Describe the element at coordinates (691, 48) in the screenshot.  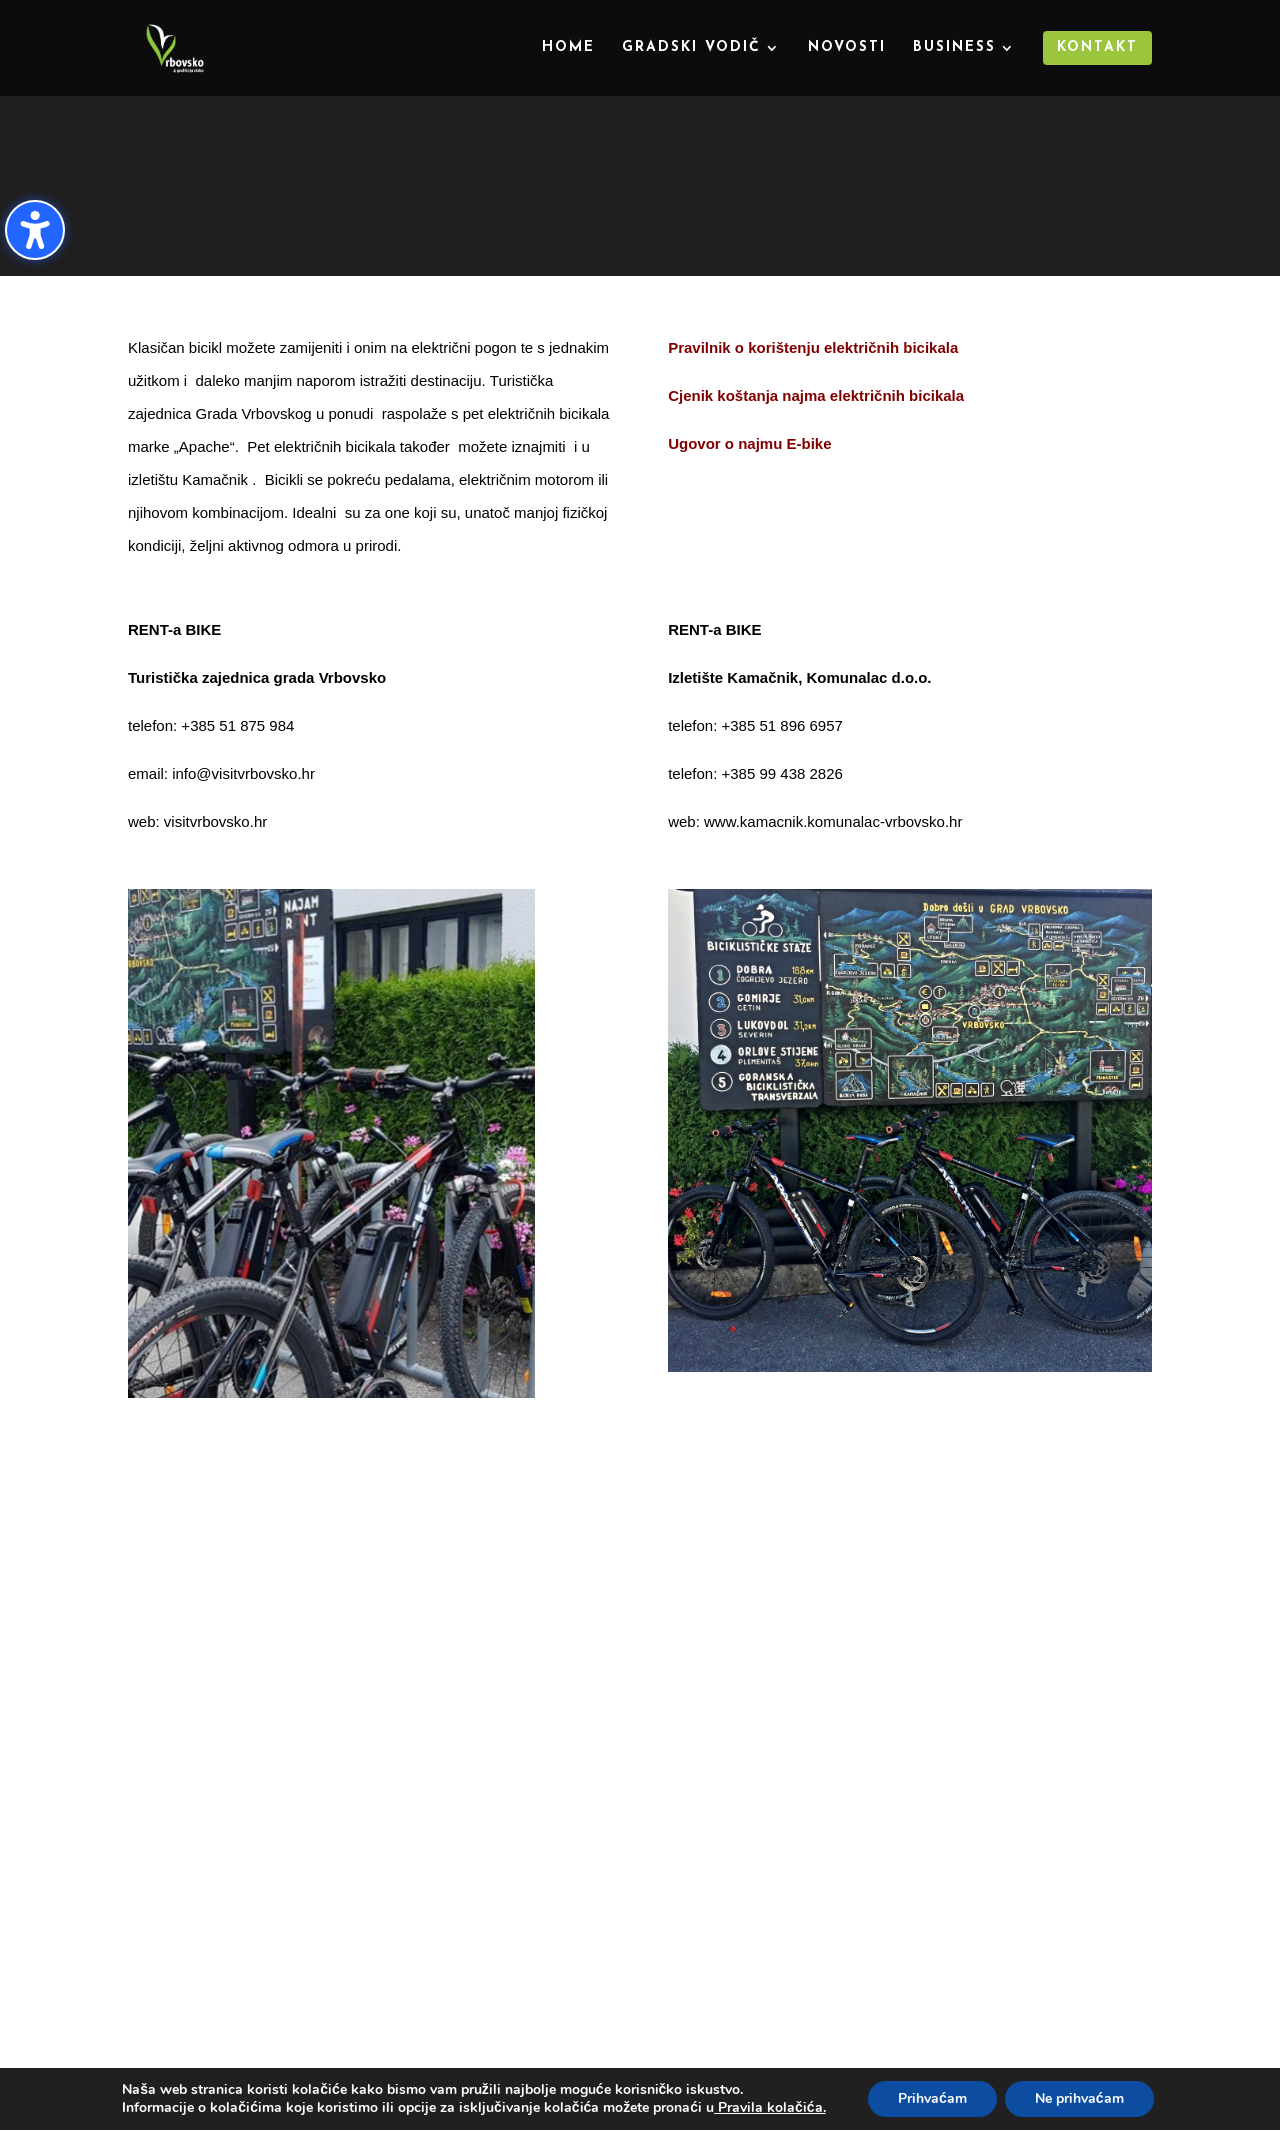
I see `Gradski vodič [menuitem]` at that location.